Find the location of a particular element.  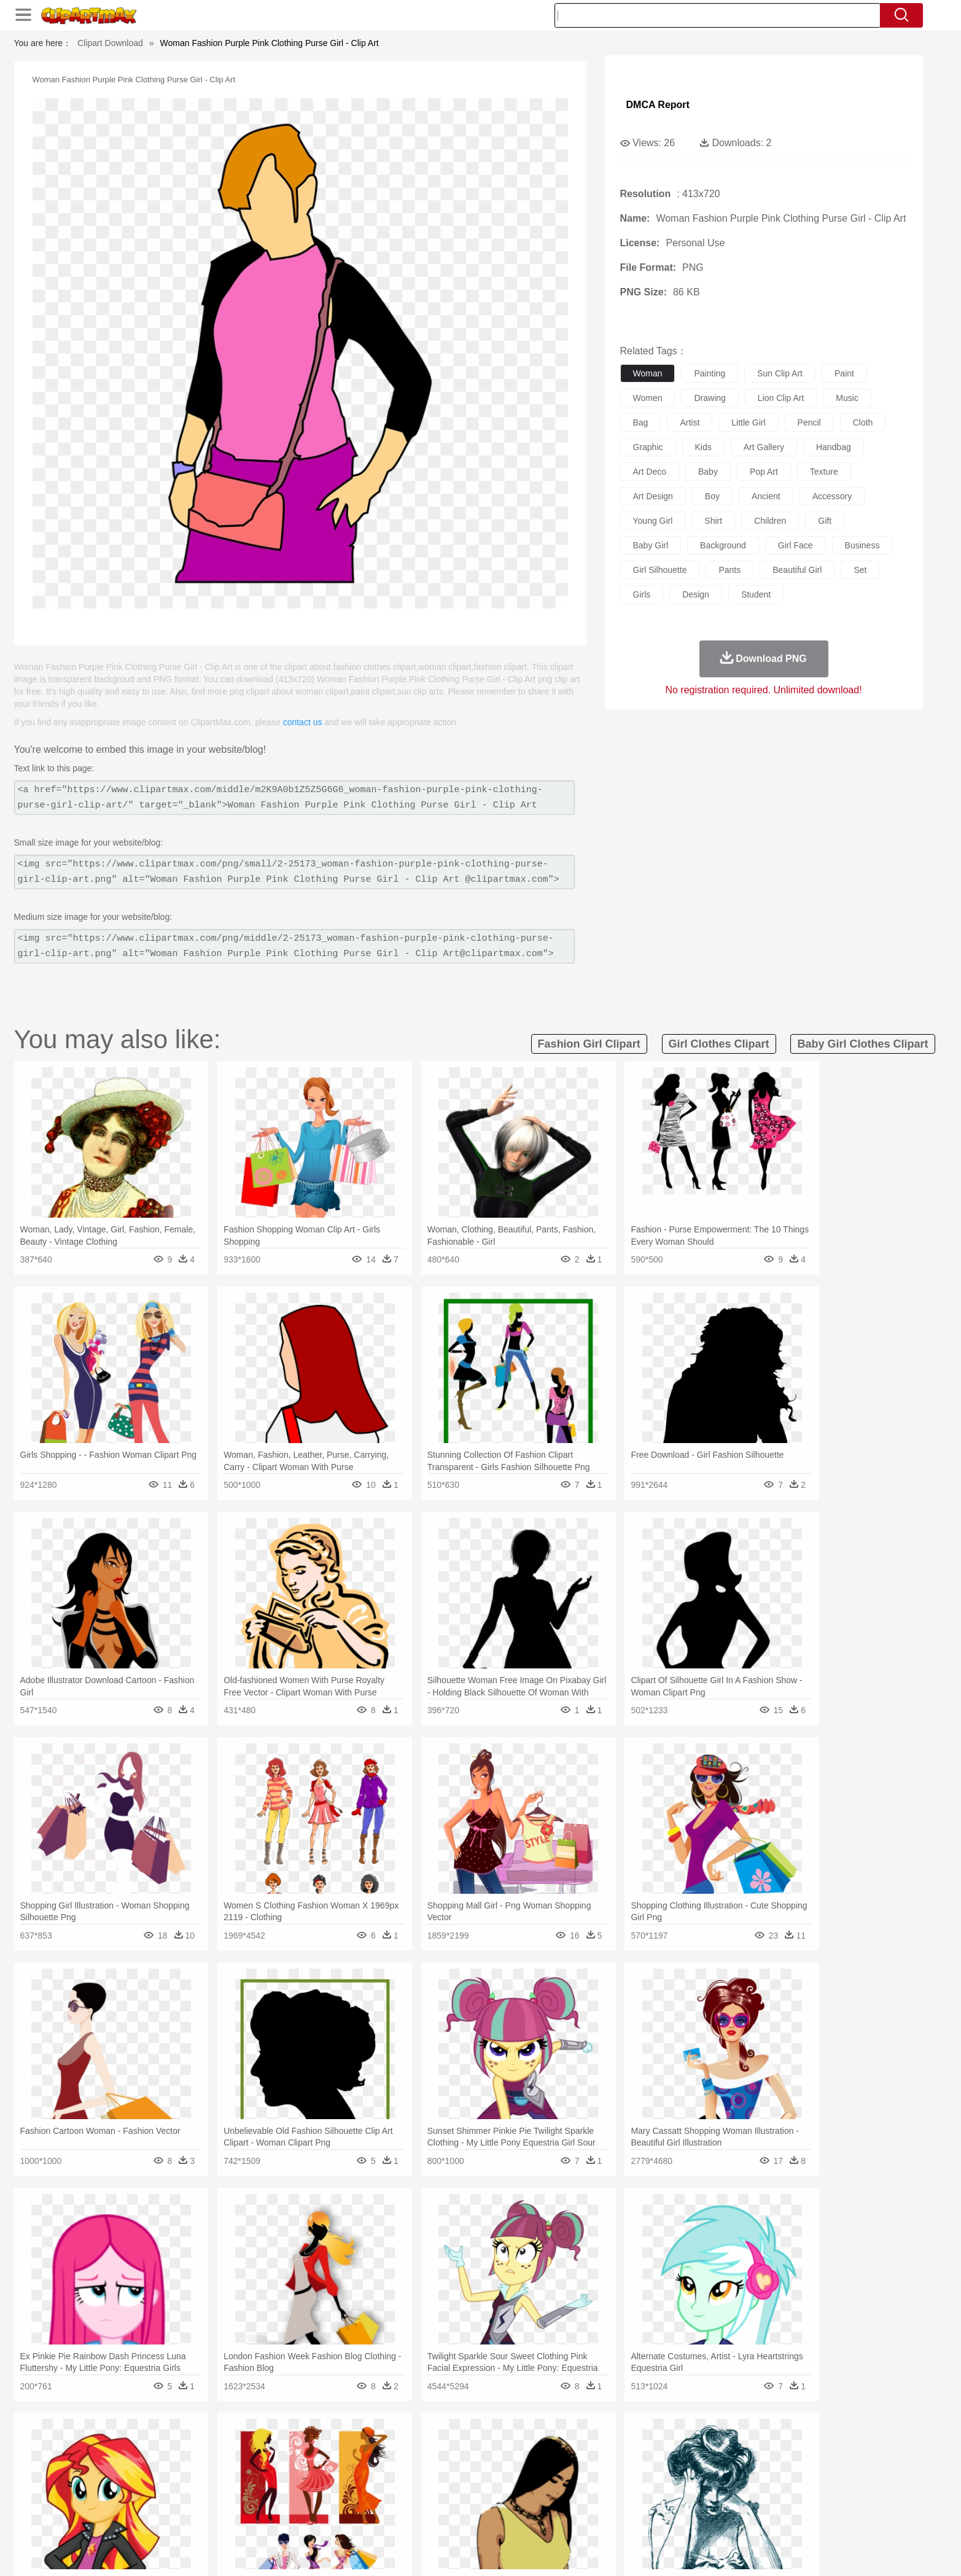

Bread is located at coordinates (612, 2519).